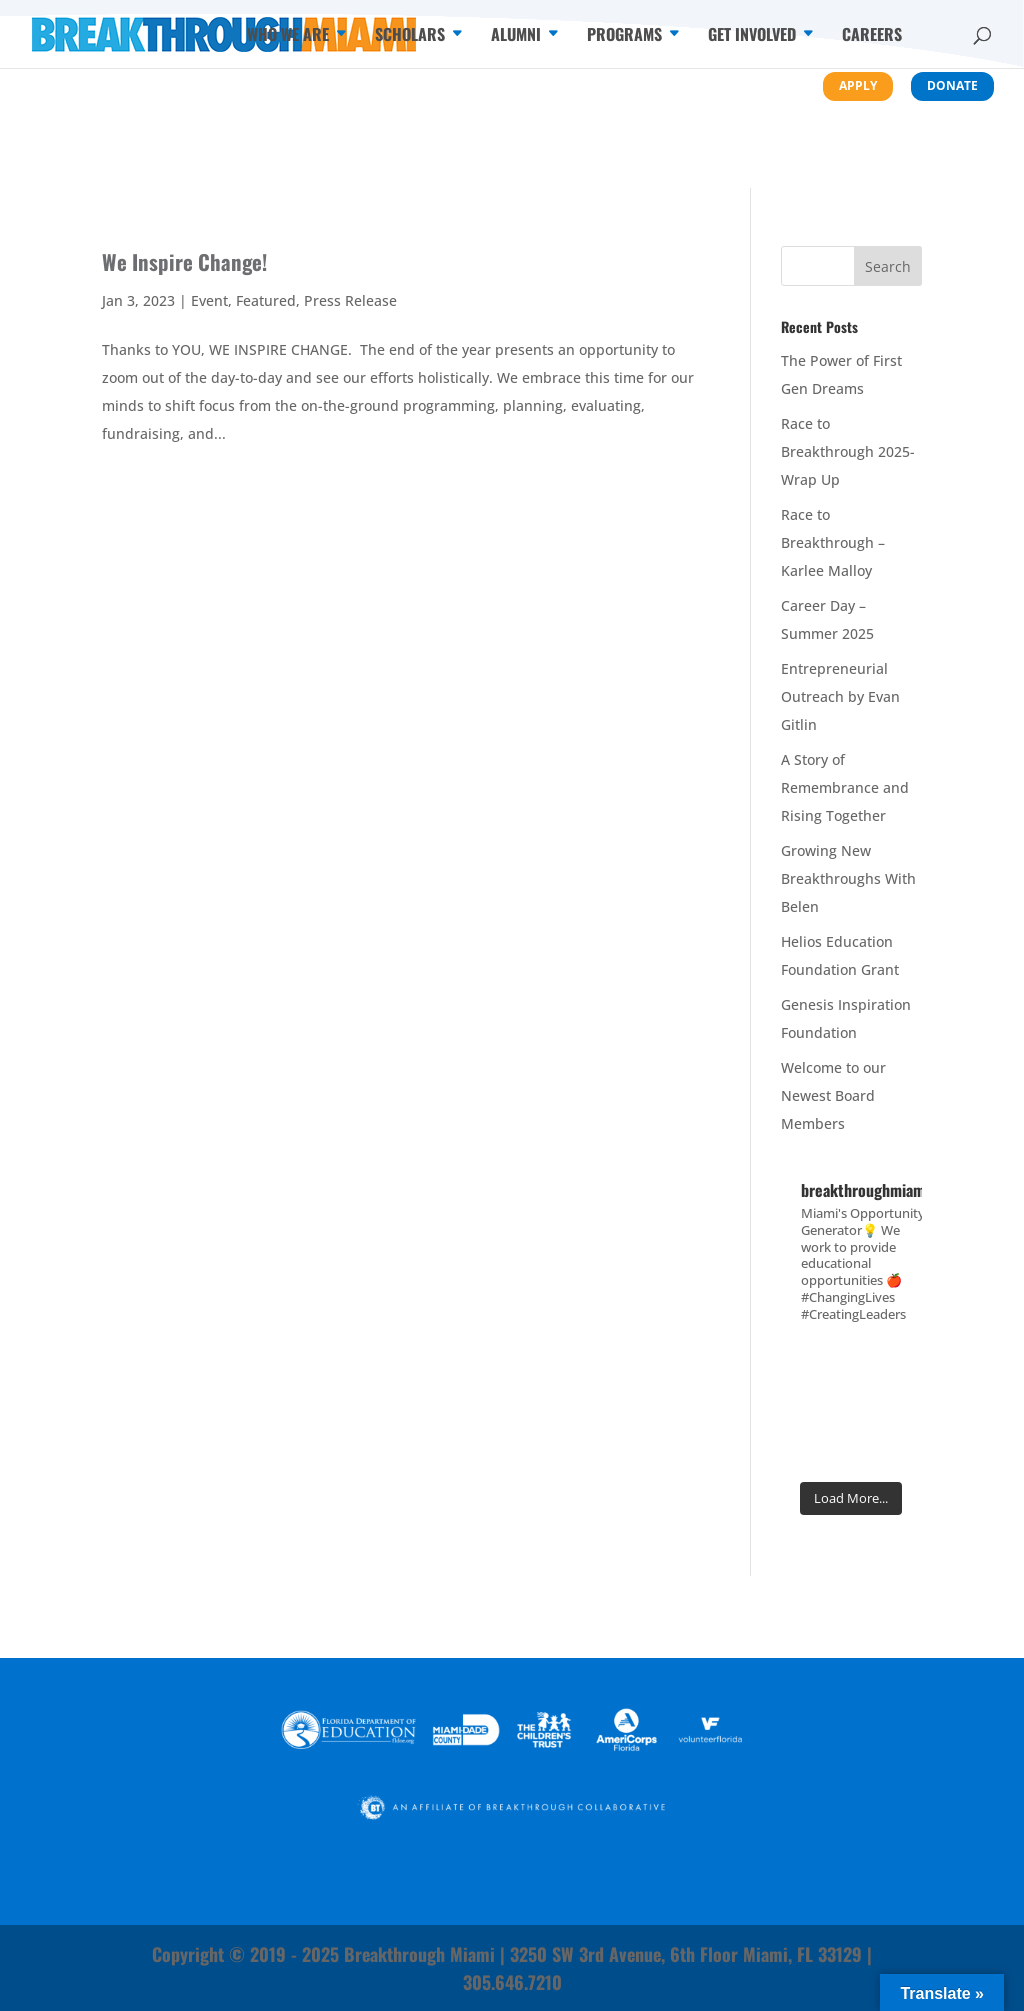  What do you see at coordinates (516, 36) in the screenshot?
I see `Alumni` at bounding box center [516, 36].